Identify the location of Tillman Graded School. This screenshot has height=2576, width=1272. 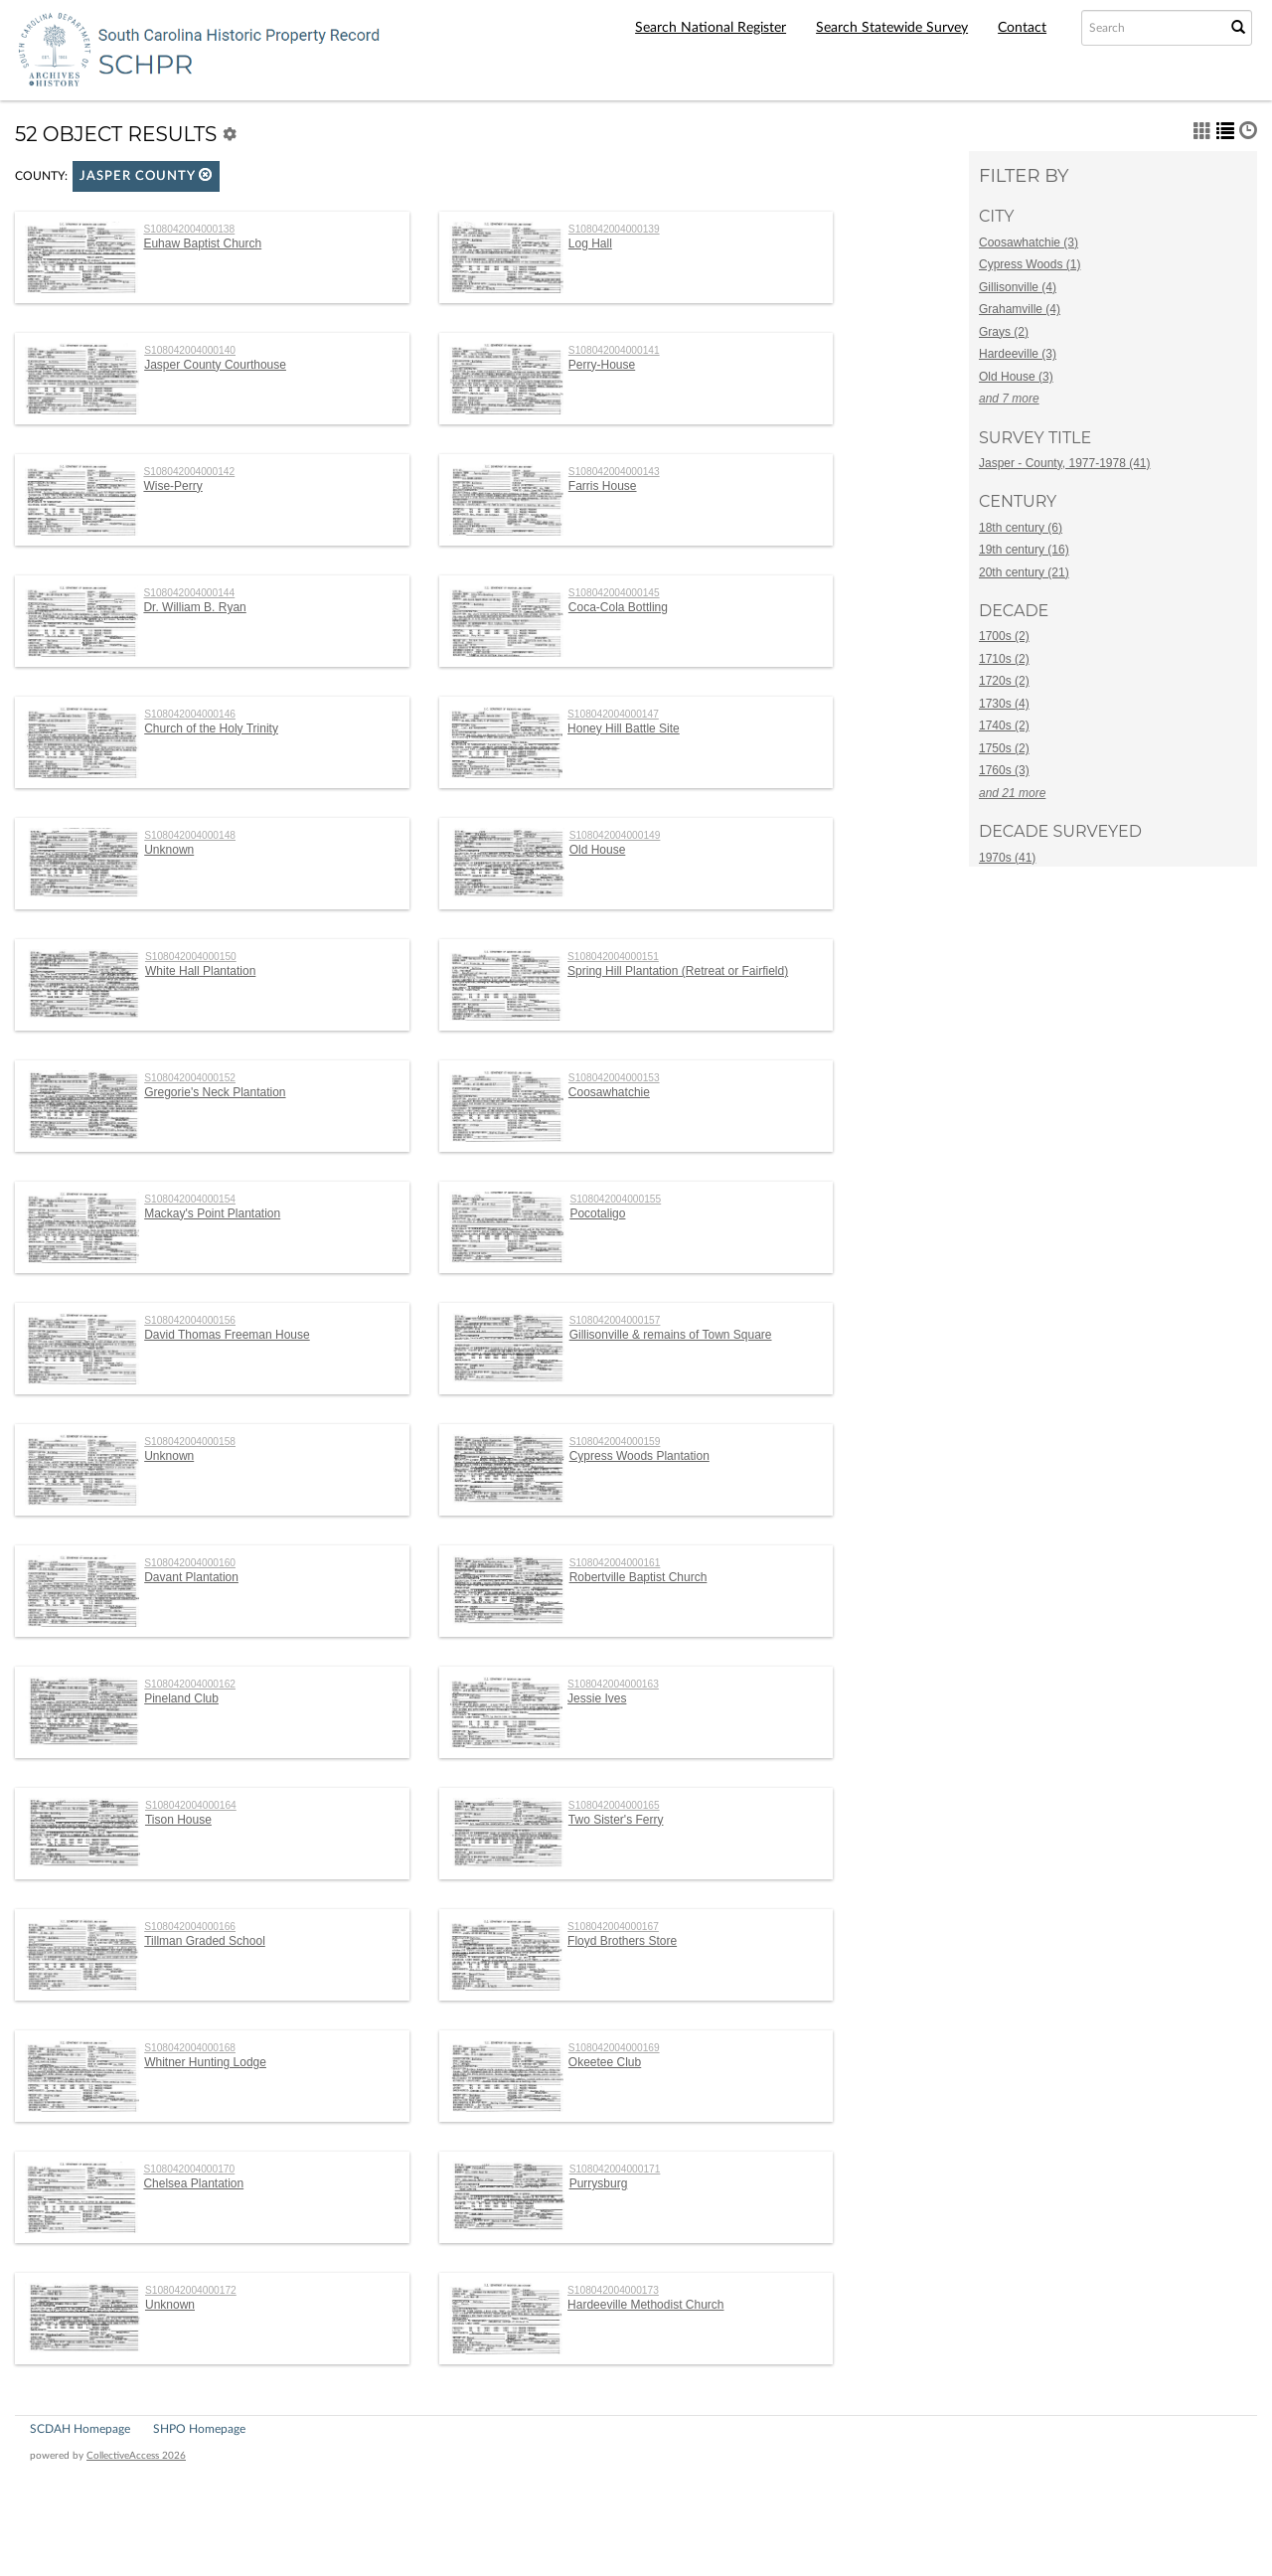
(204, 1941).